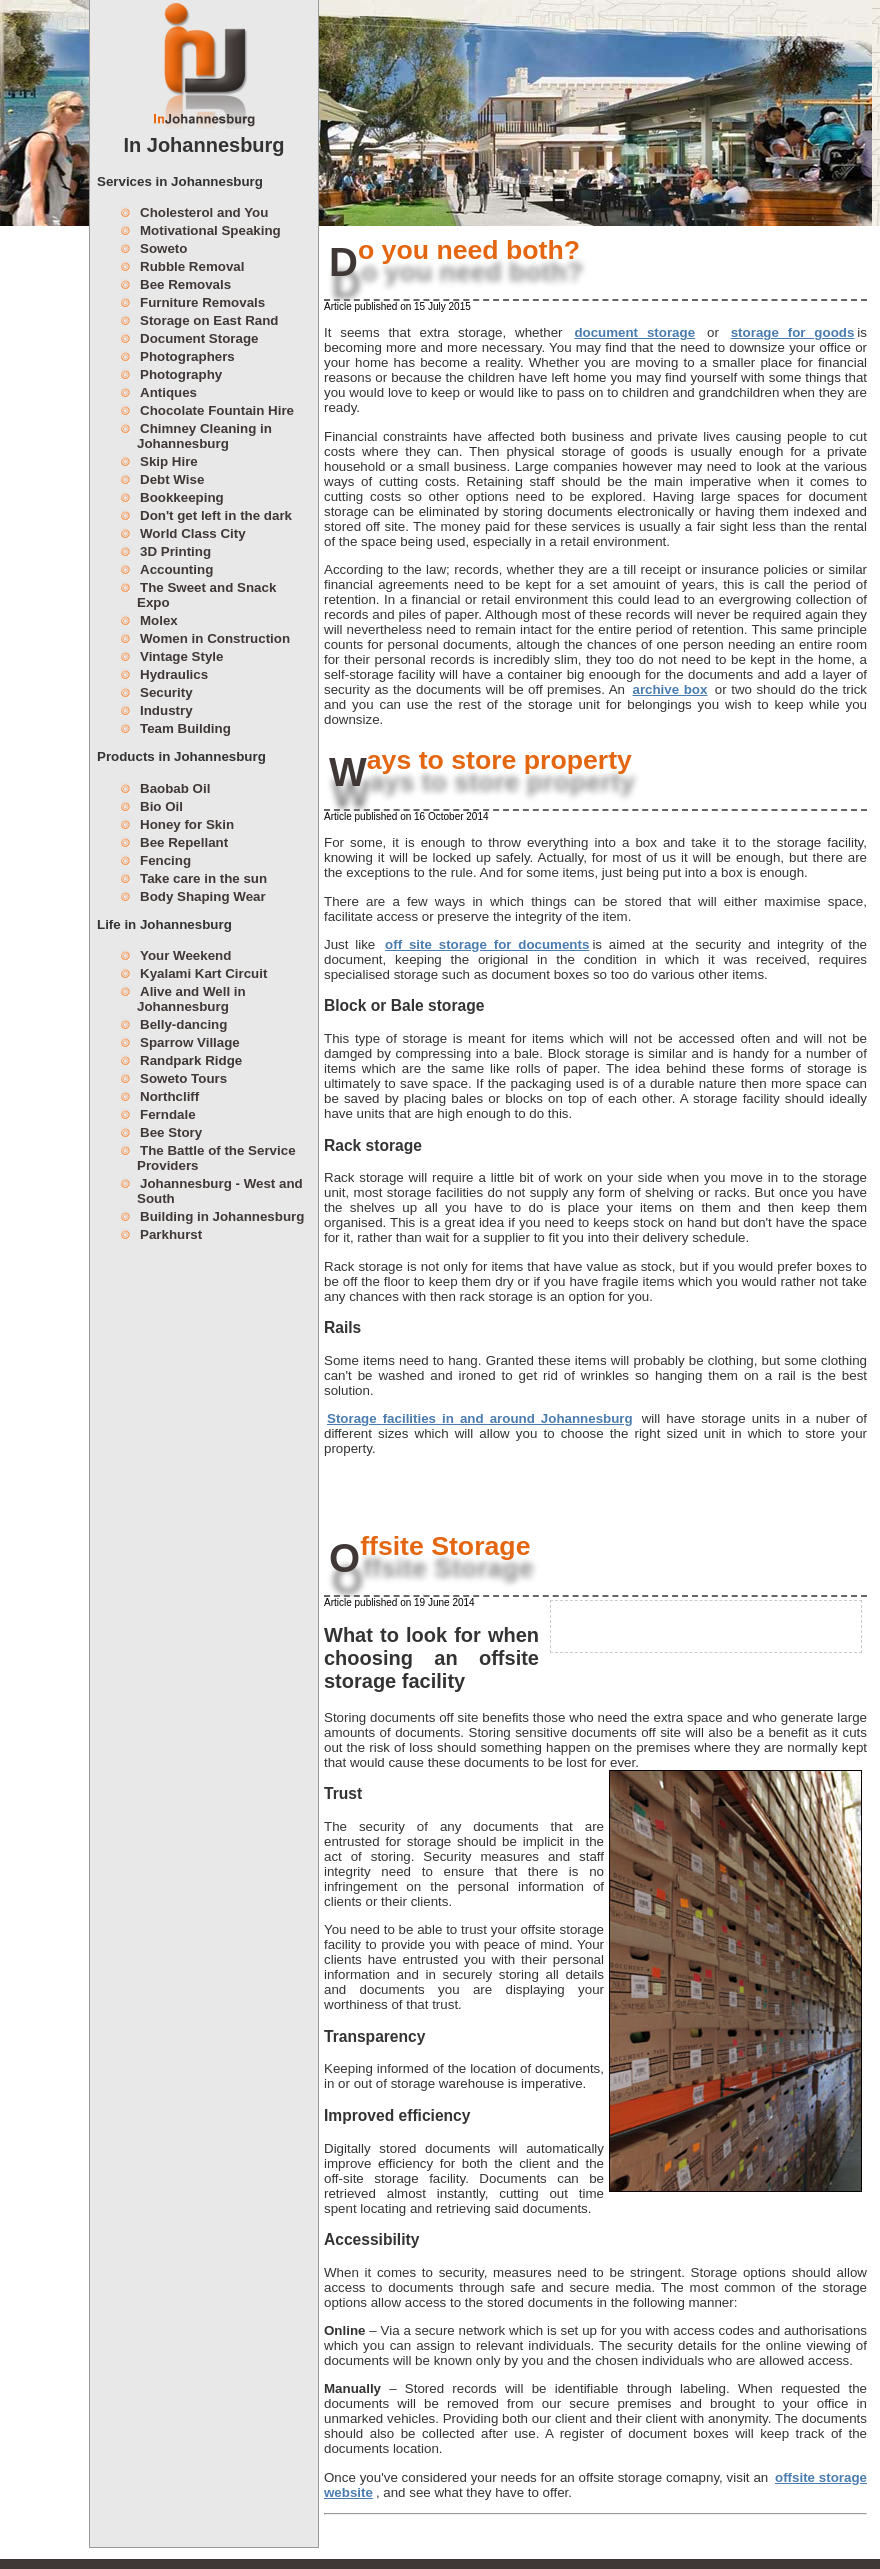 The width and height of the screenshot is (880, 2569). What do you see at coordinates (185, 955) in the screenshot?
I see `Your Weekend` at bounding box center [185, 955].